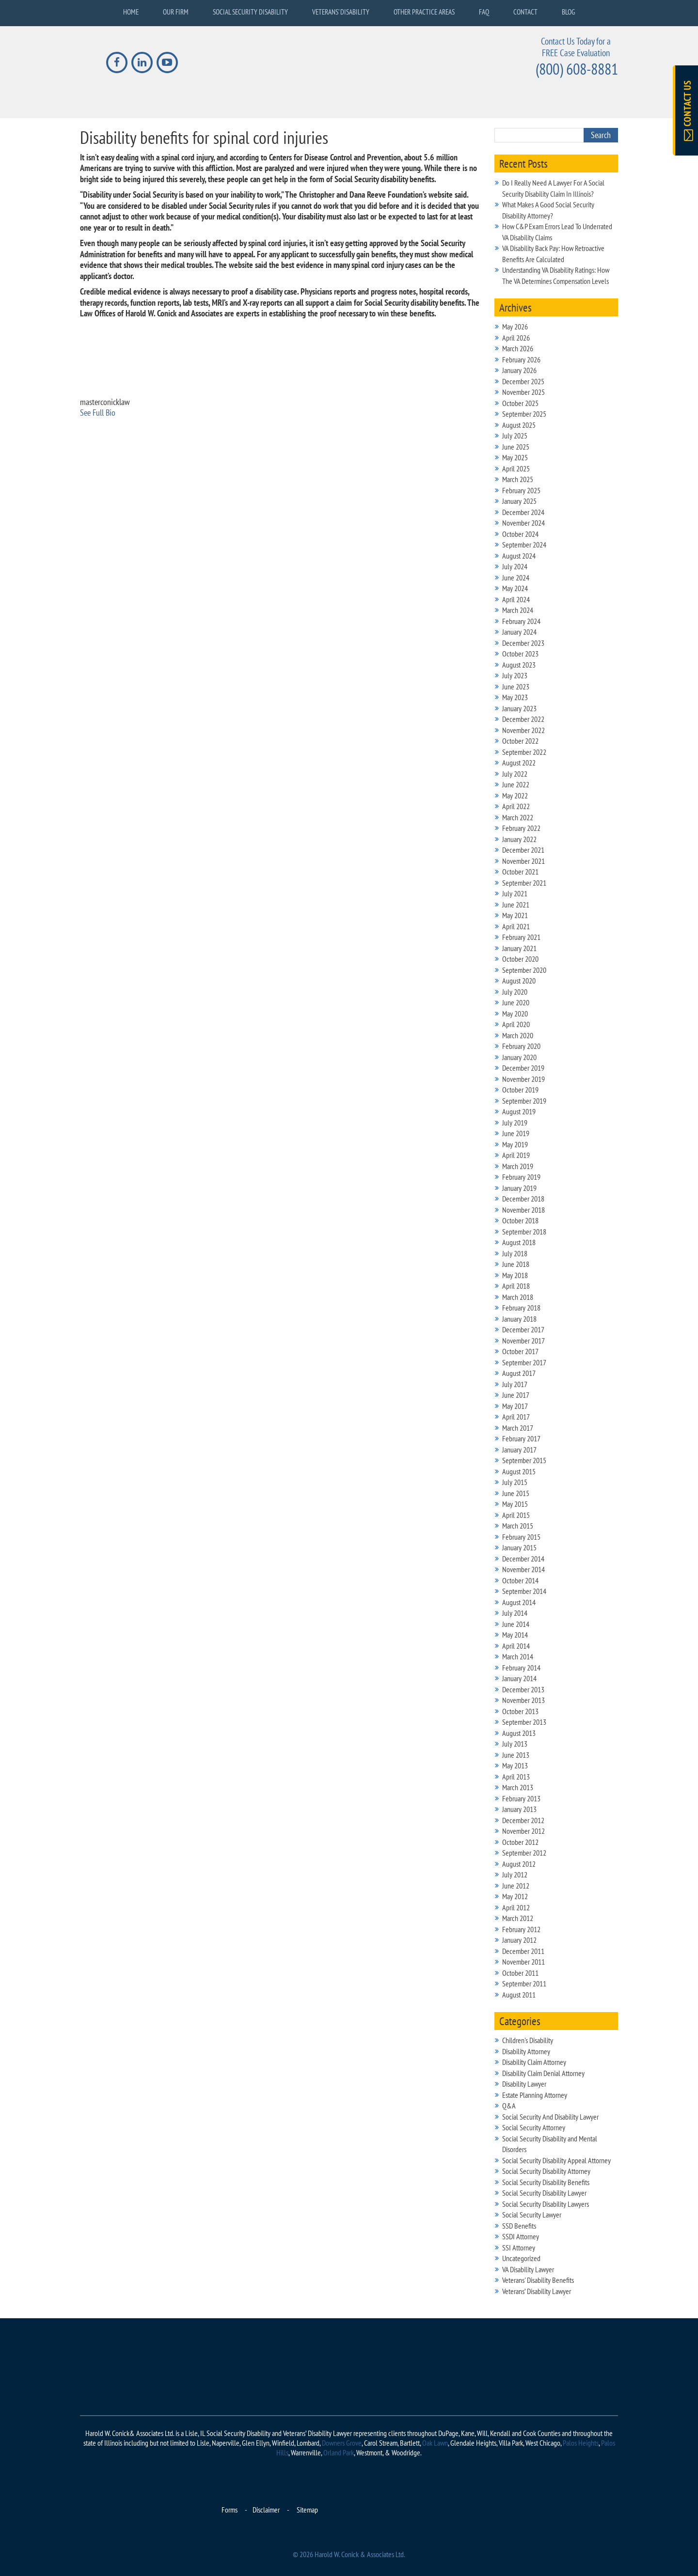  Describe the element at coordinates (523, 1198) in the screenshot. I see `December 2018` at that location.